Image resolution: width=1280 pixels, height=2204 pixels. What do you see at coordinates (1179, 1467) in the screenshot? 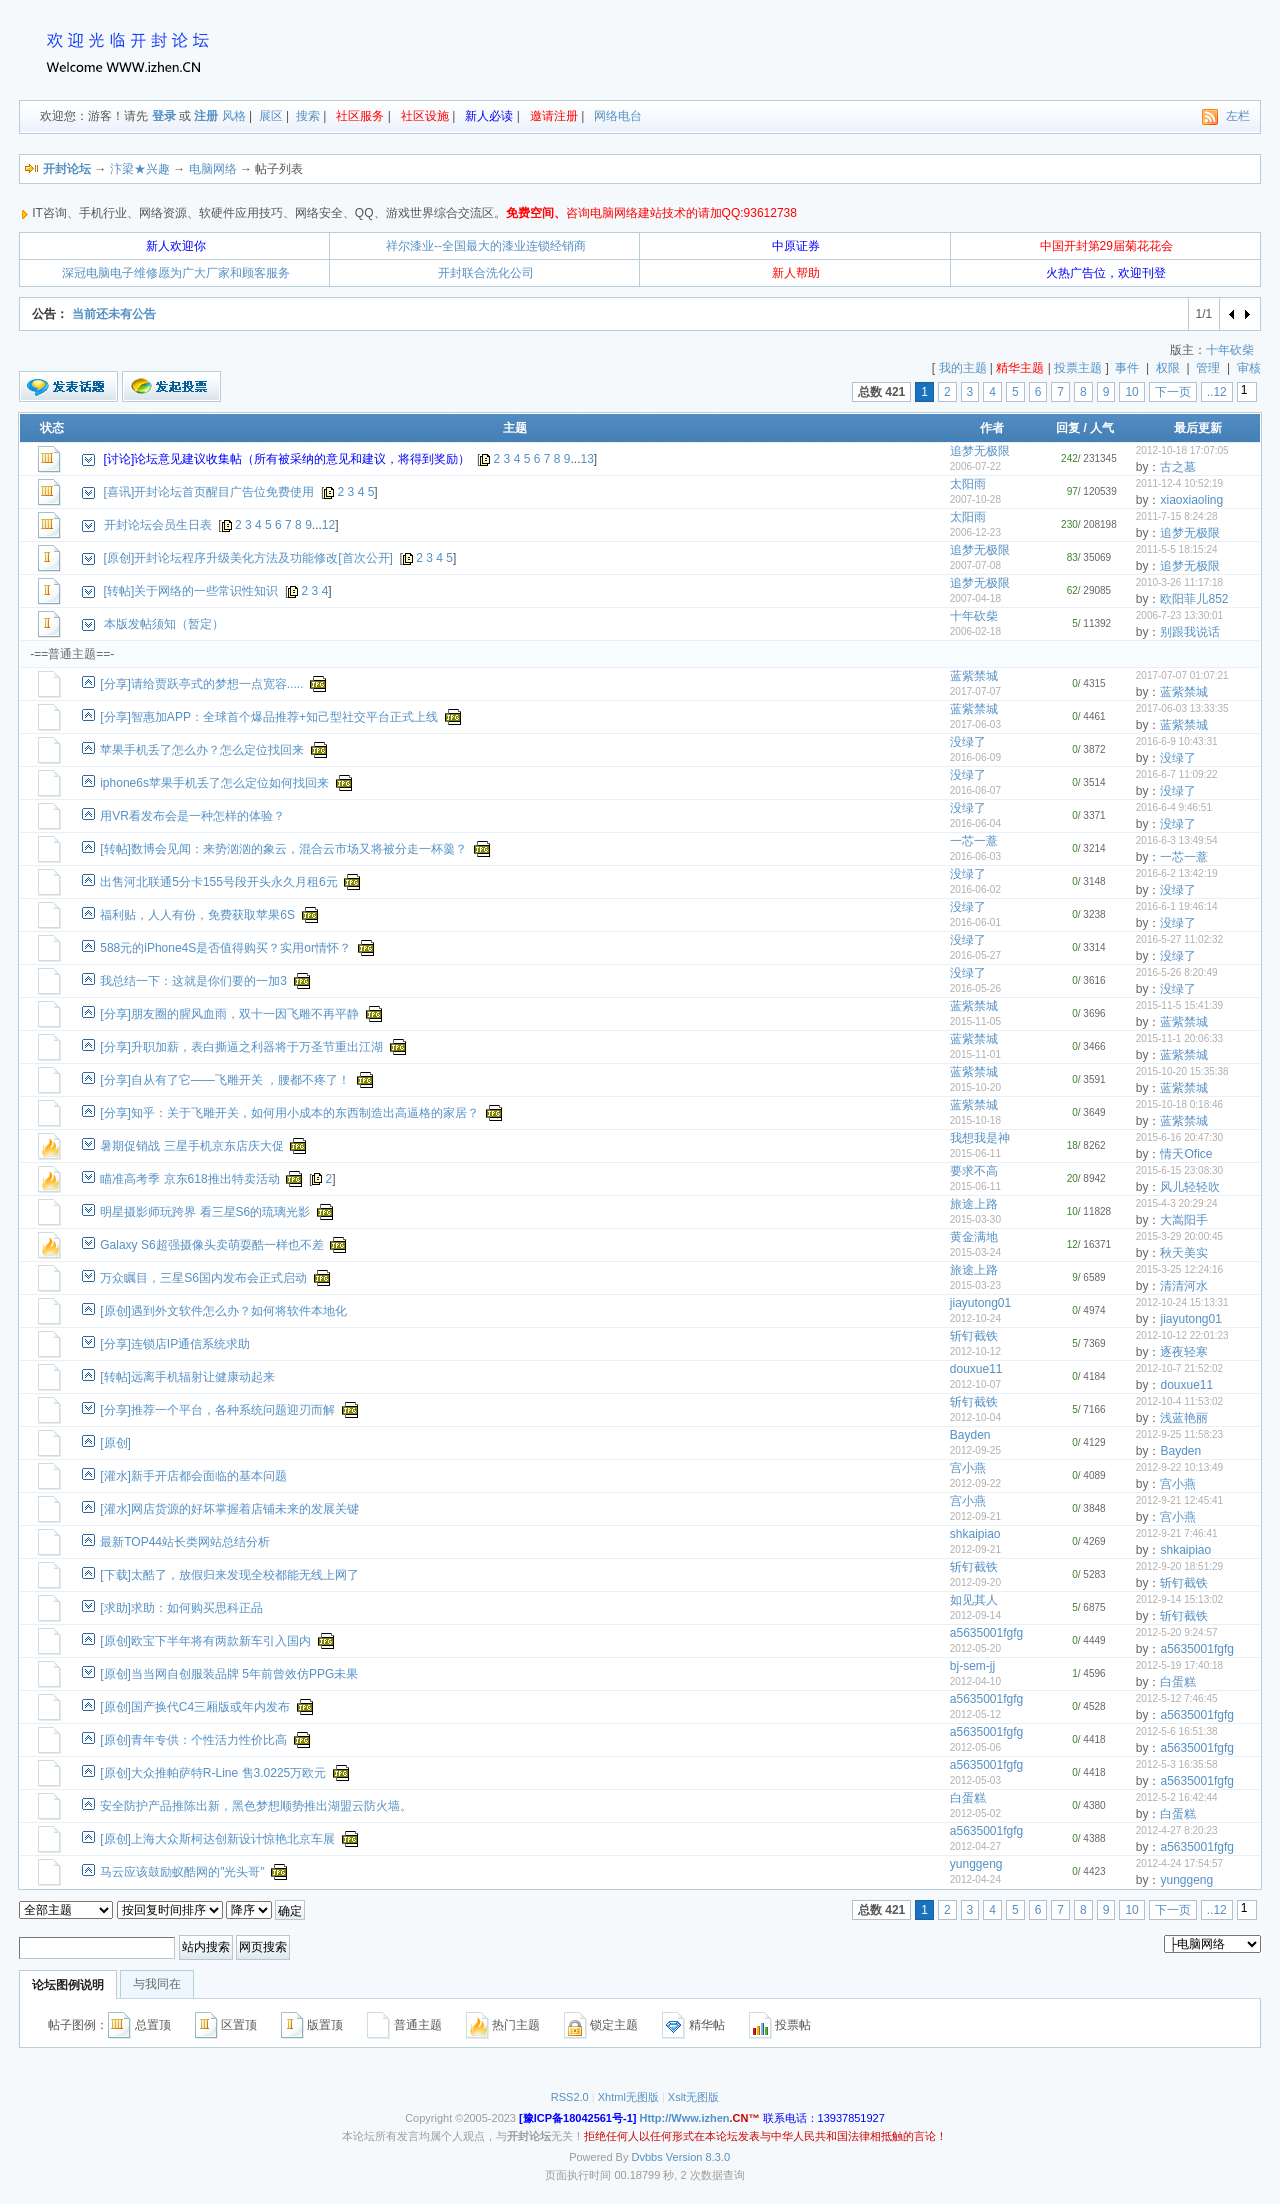
I see `2012-9-22 10:13:49` at bounding box center [1179, 1467].